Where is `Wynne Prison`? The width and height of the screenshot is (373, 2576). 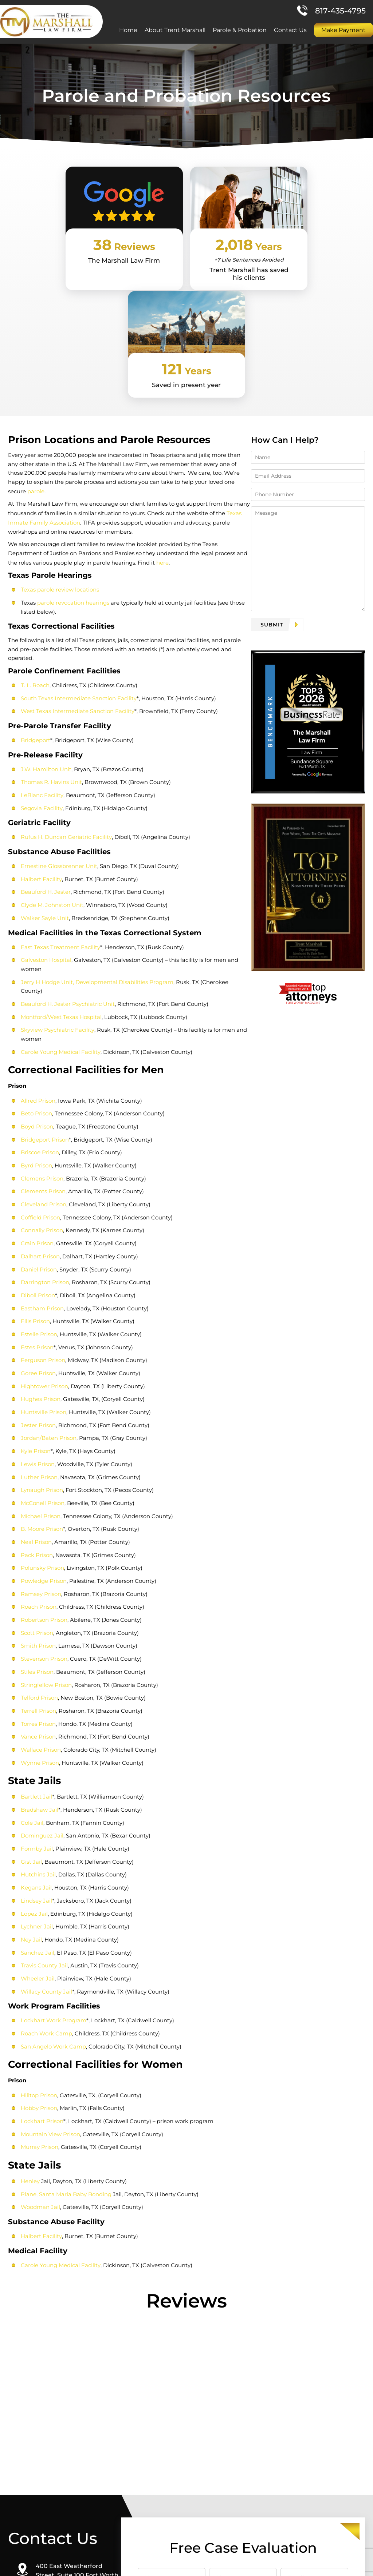 Wynne Prison is located at coordinates (39, 1618).